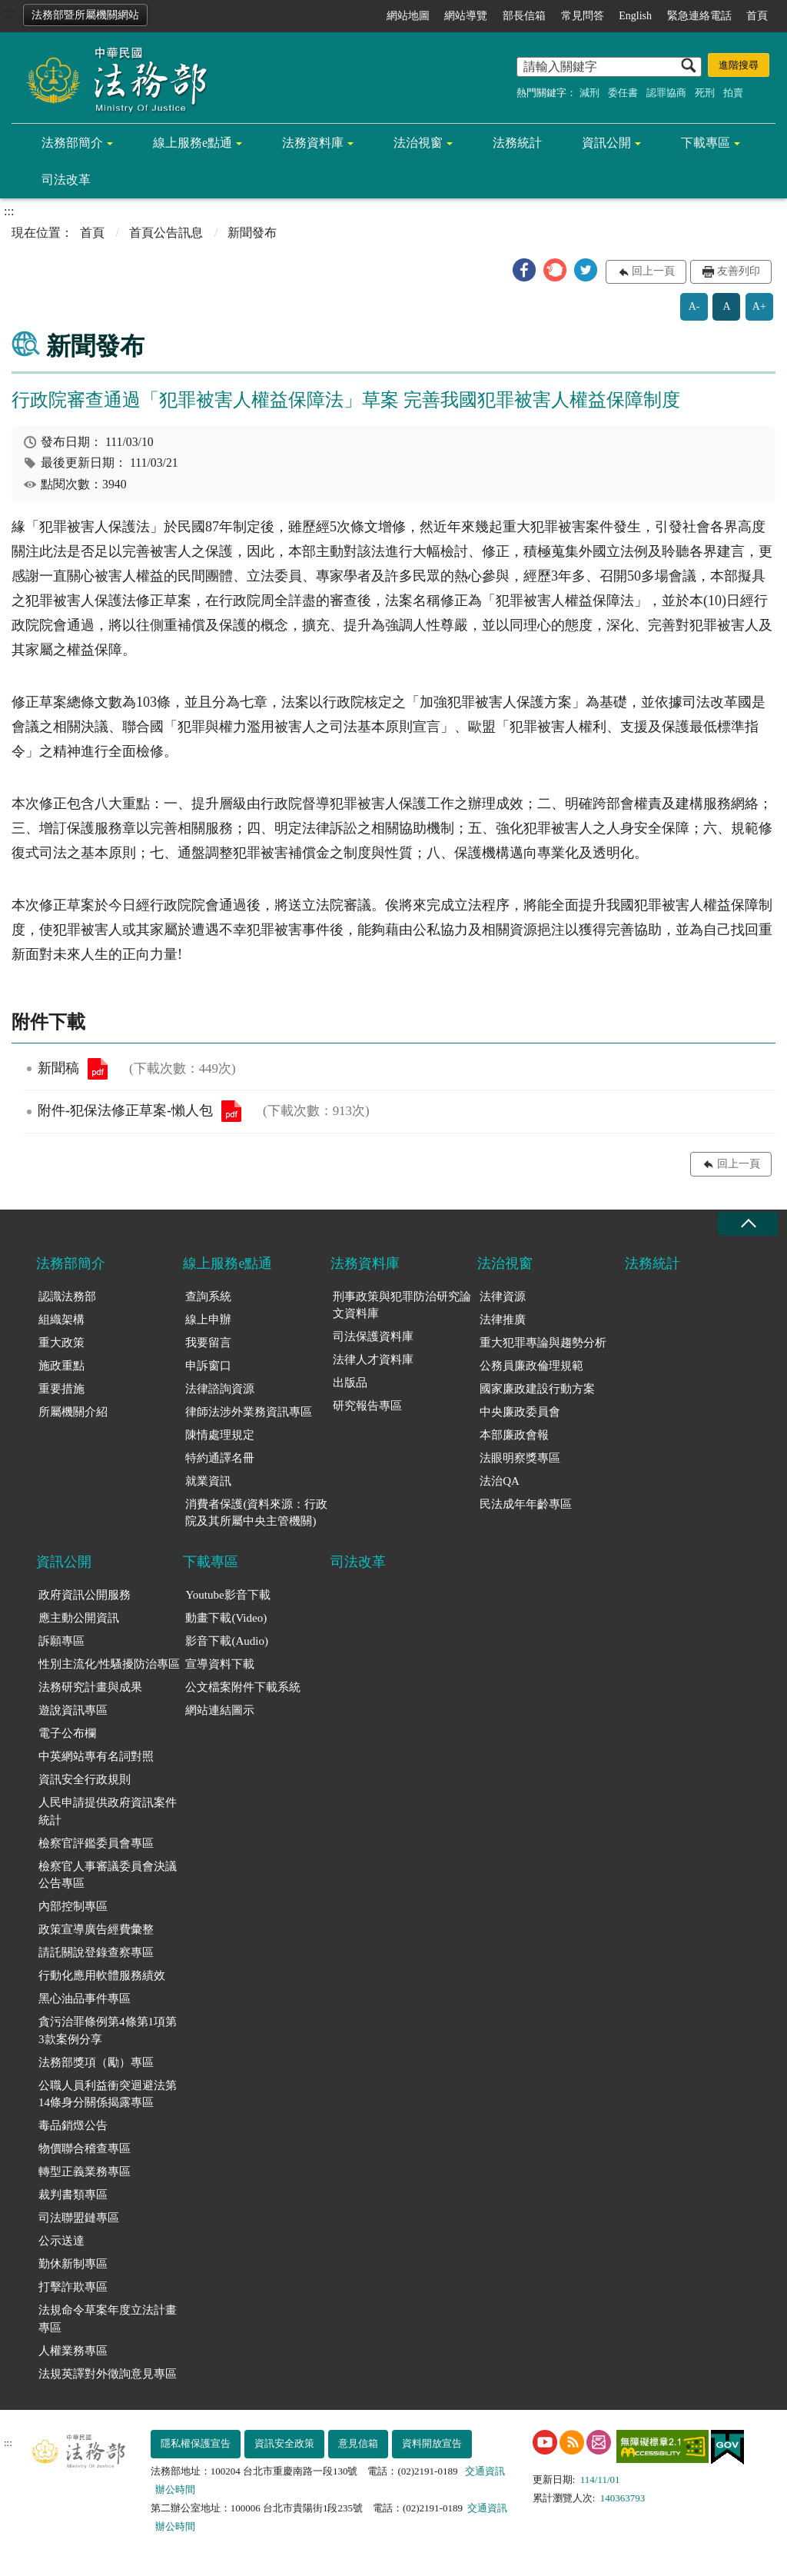 The image size is (787, 2576). What do you see at coordinates (705, 92) in the screenshot?
I see `死刑` at bounding box center [705, 92].